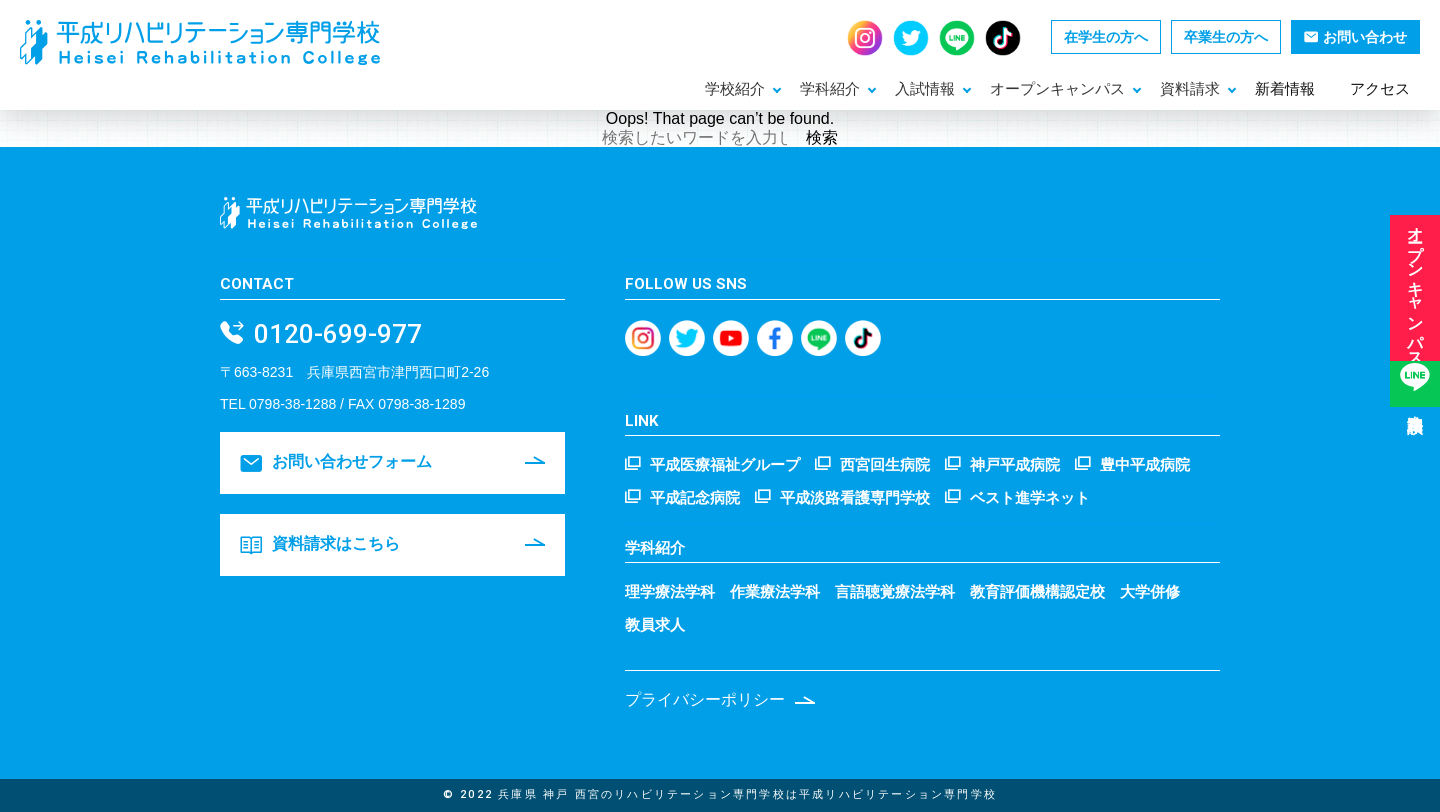  What do you see at coordinates (885, 463) in the screenshot?
I see `西宮回生病院` at bounding box center [885, 463].